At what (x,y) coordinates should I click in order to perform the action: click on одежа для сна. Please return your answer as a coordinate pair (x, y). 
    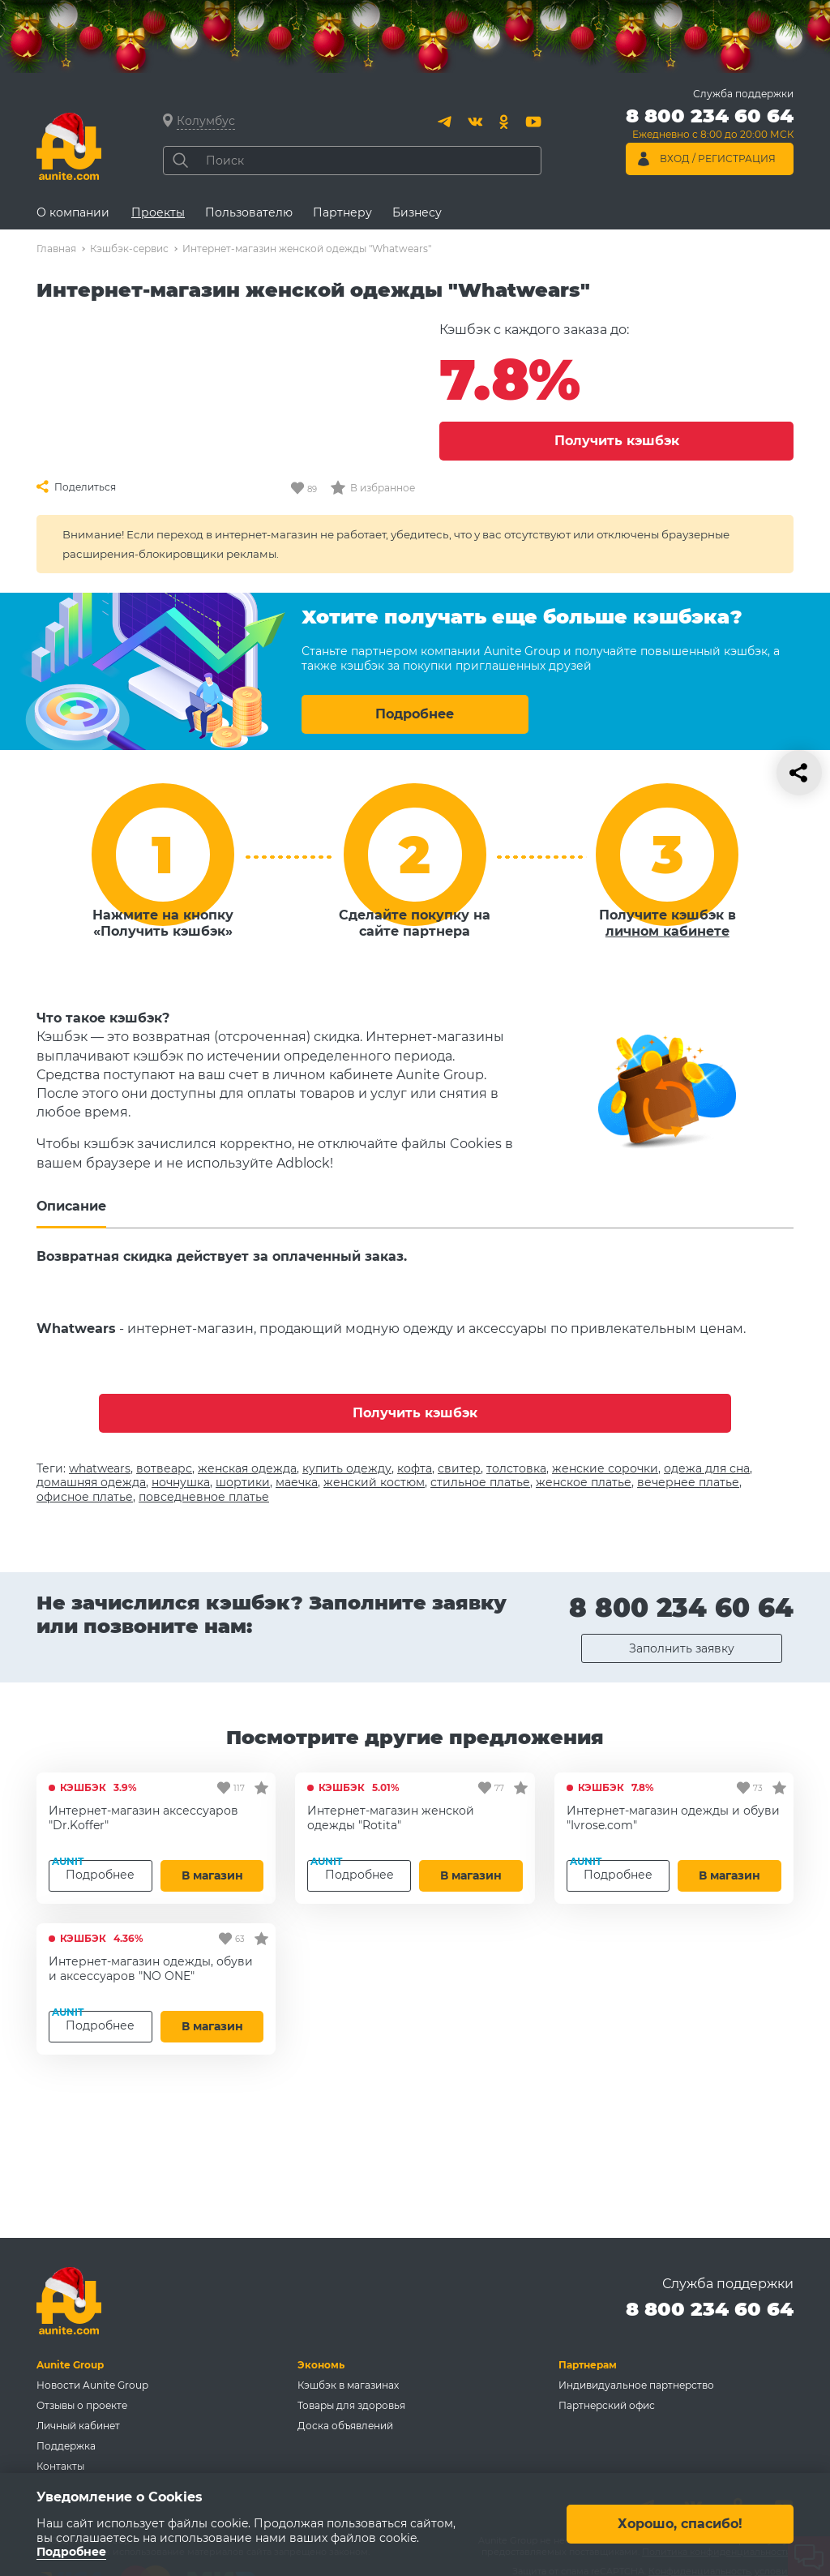
    Looking at the image, I should click on (707, 1468).